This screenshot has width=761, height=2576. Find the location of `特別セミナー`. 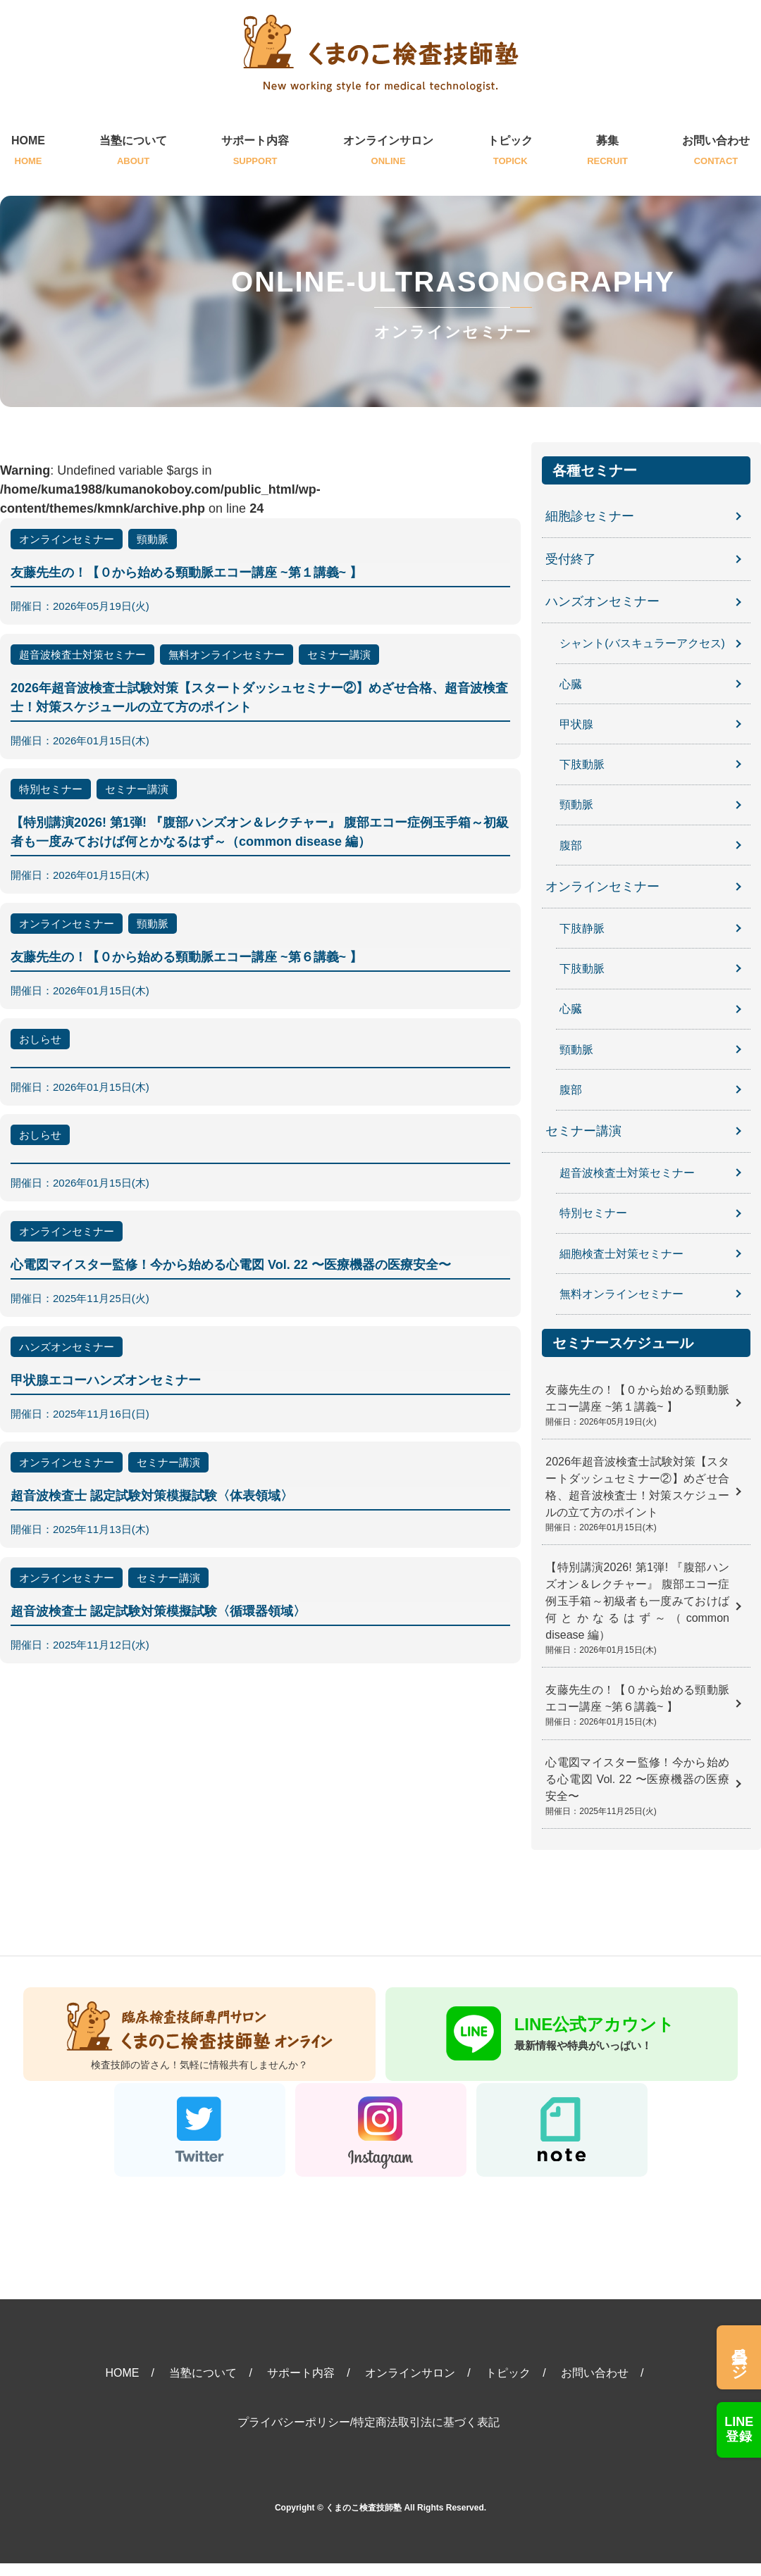

特別セミナー is located at coordinates (593, 1211).